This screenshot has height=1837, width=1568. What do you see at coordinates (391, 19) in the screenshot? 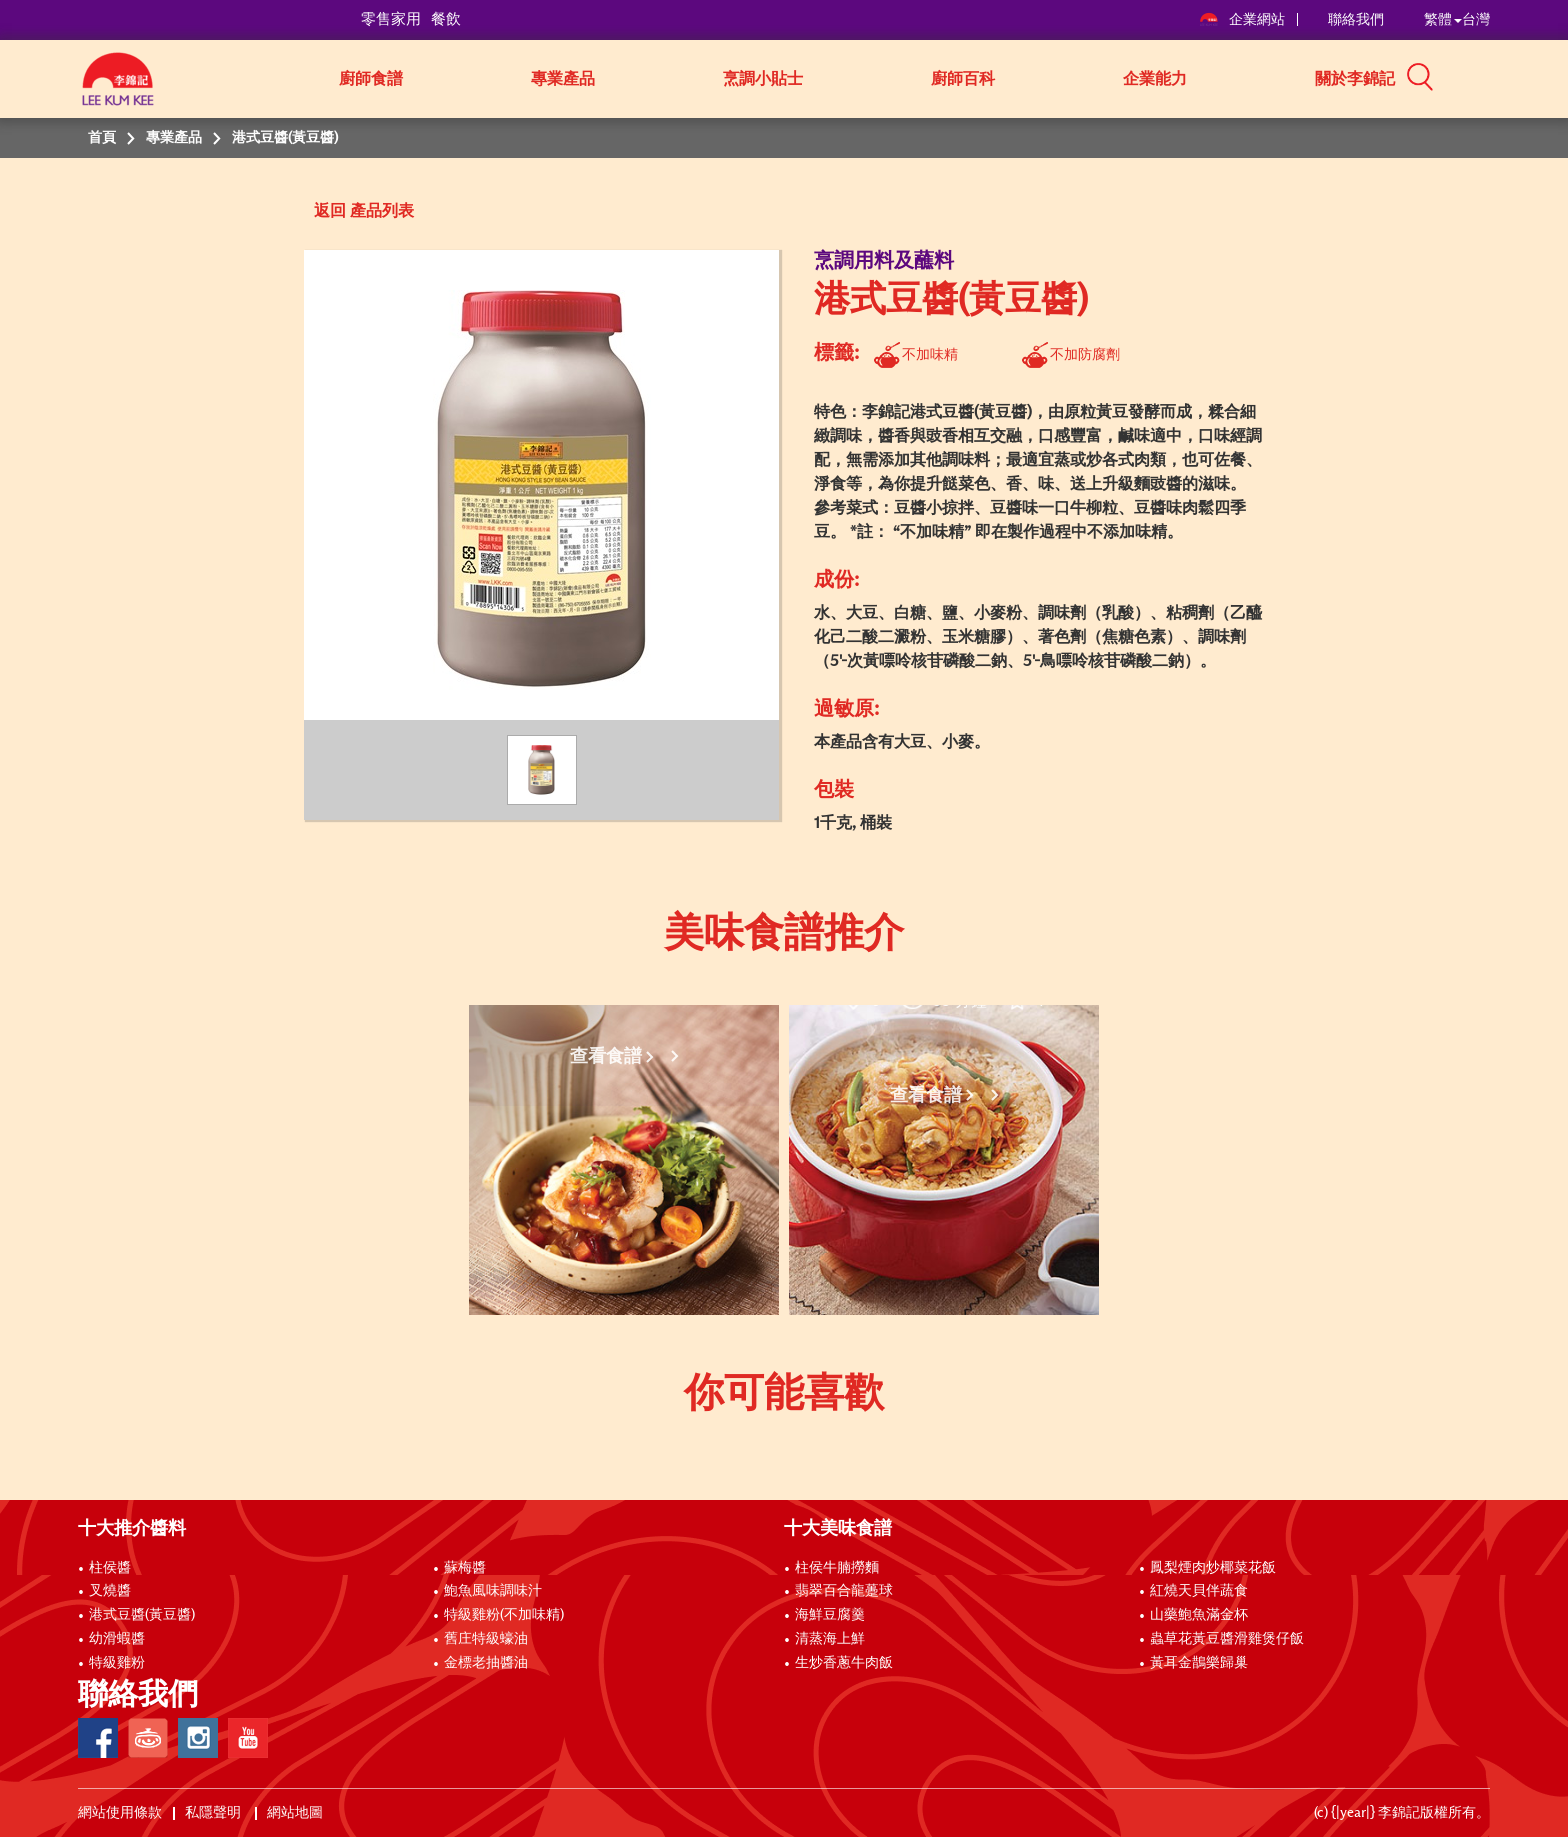
I see `零售家用` at bounding box center [391, 19].